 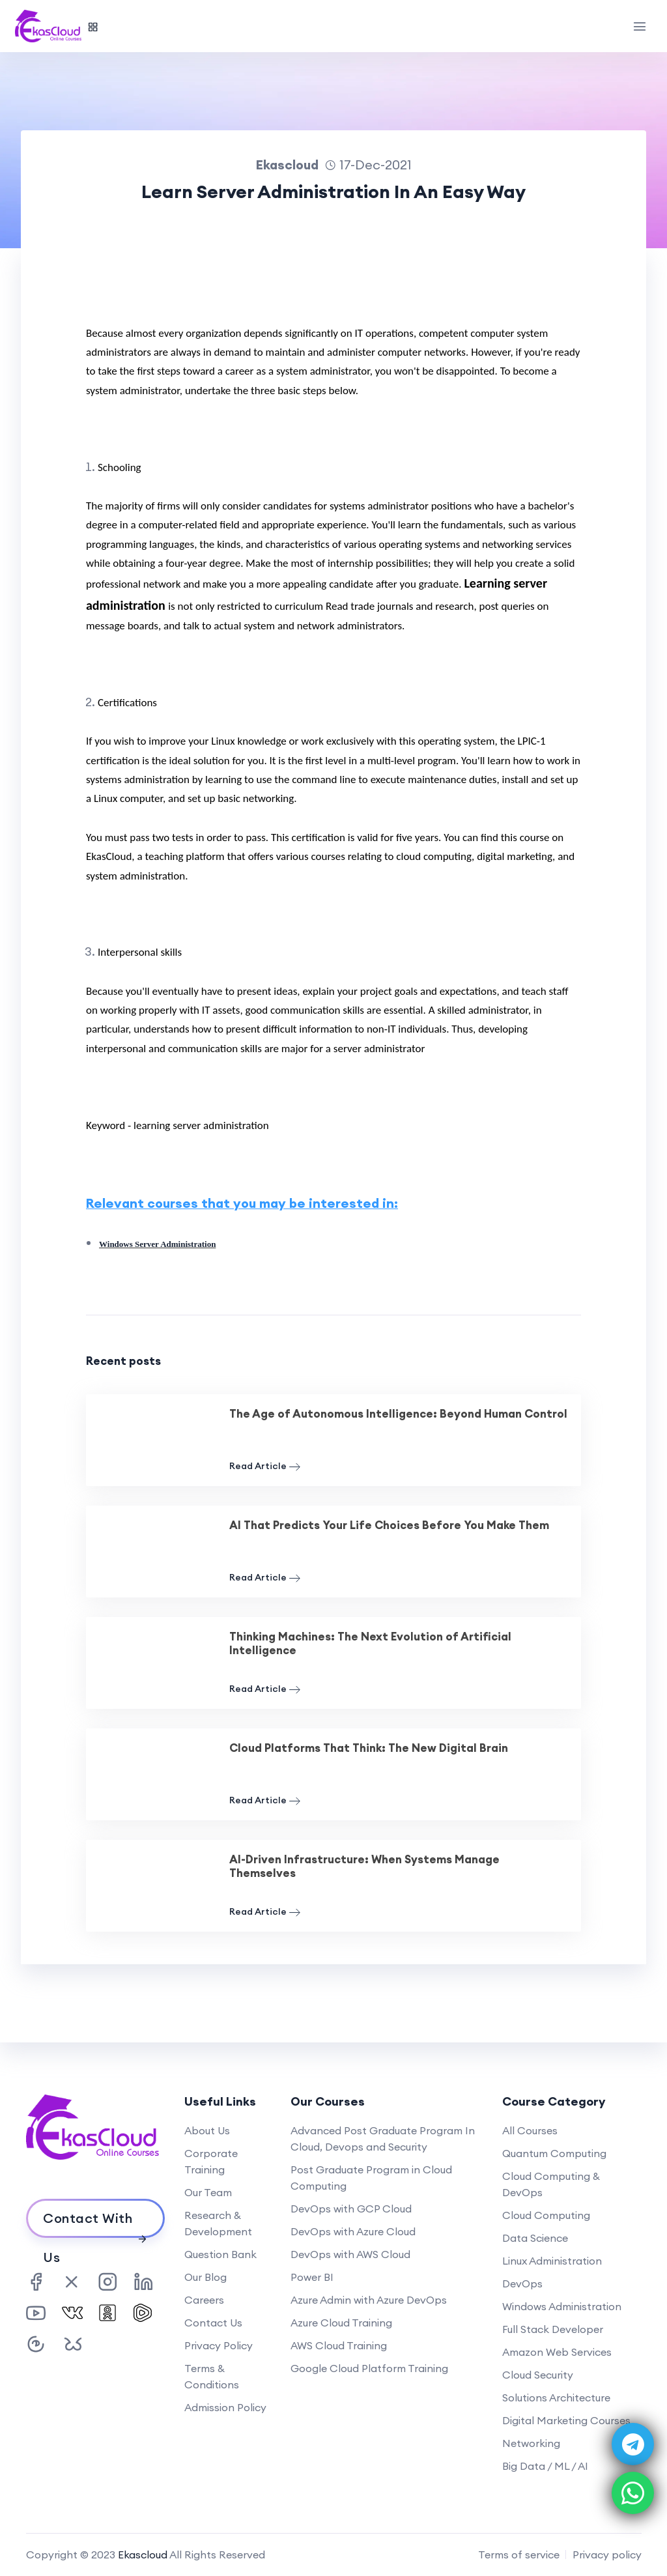 I want to click on Advanced Post Graduate Program In Cloud, Devops and Security, so click(x=383, y=2138).